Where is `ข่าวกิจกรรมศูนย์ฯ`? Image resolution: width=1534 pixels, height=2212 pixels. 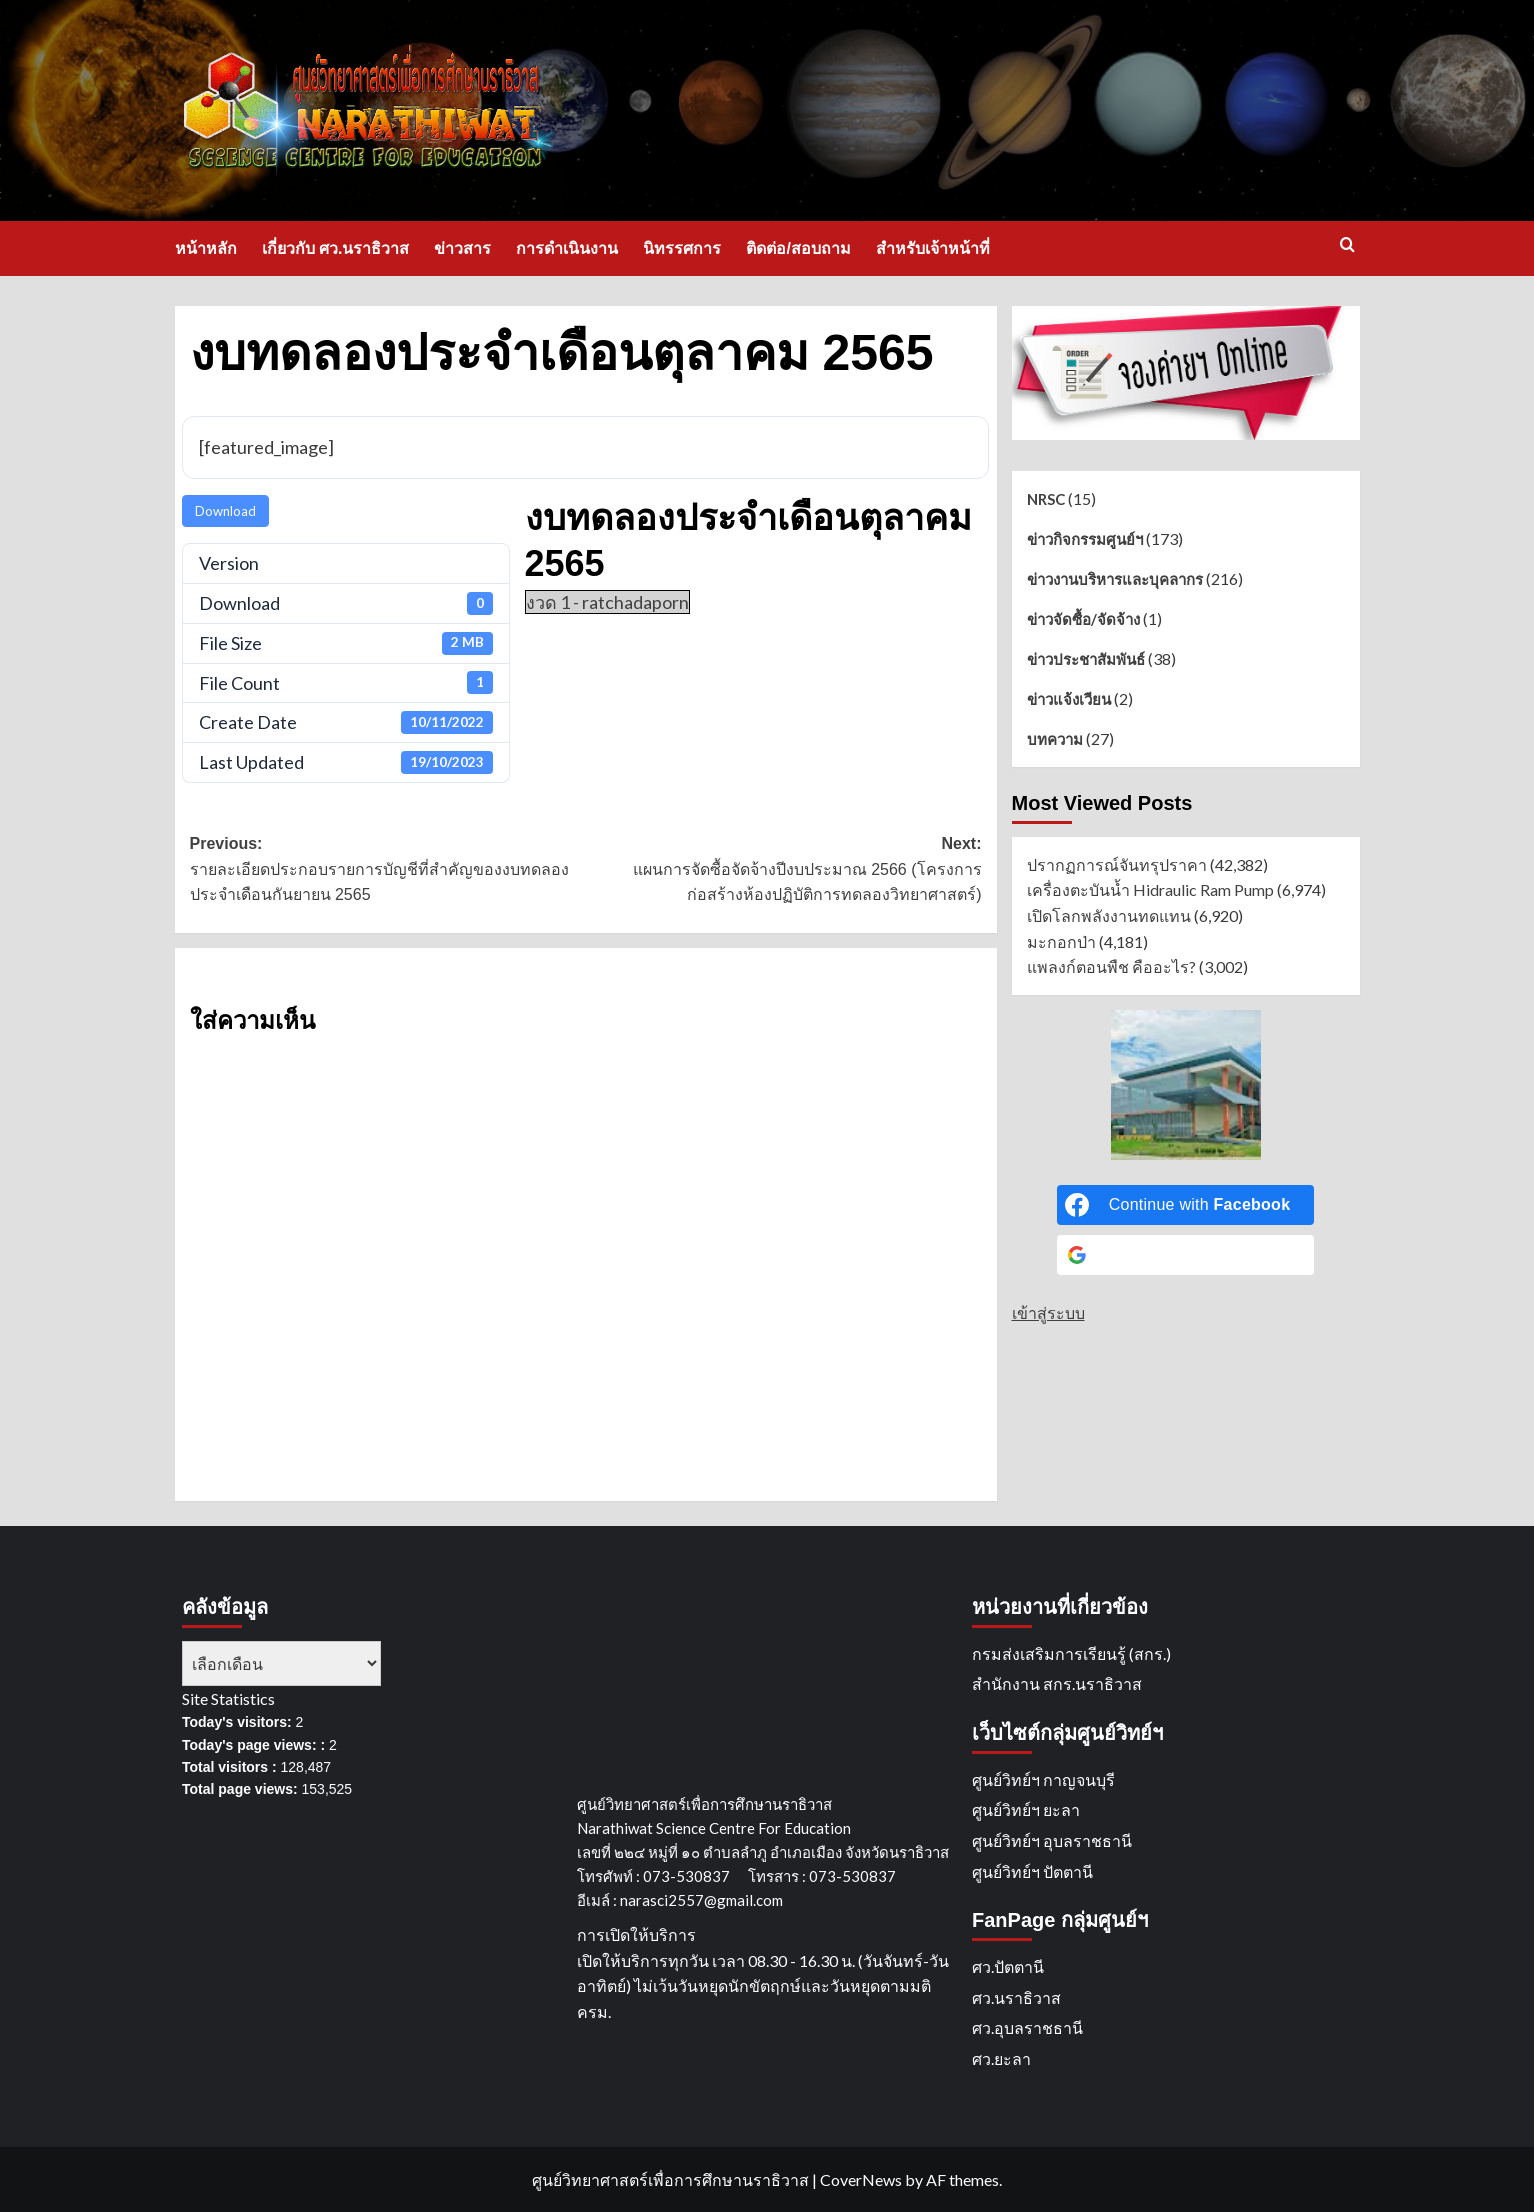
ข่าวกิจกรรมศูนย์ฯ is located at coordinates (1085, 539).